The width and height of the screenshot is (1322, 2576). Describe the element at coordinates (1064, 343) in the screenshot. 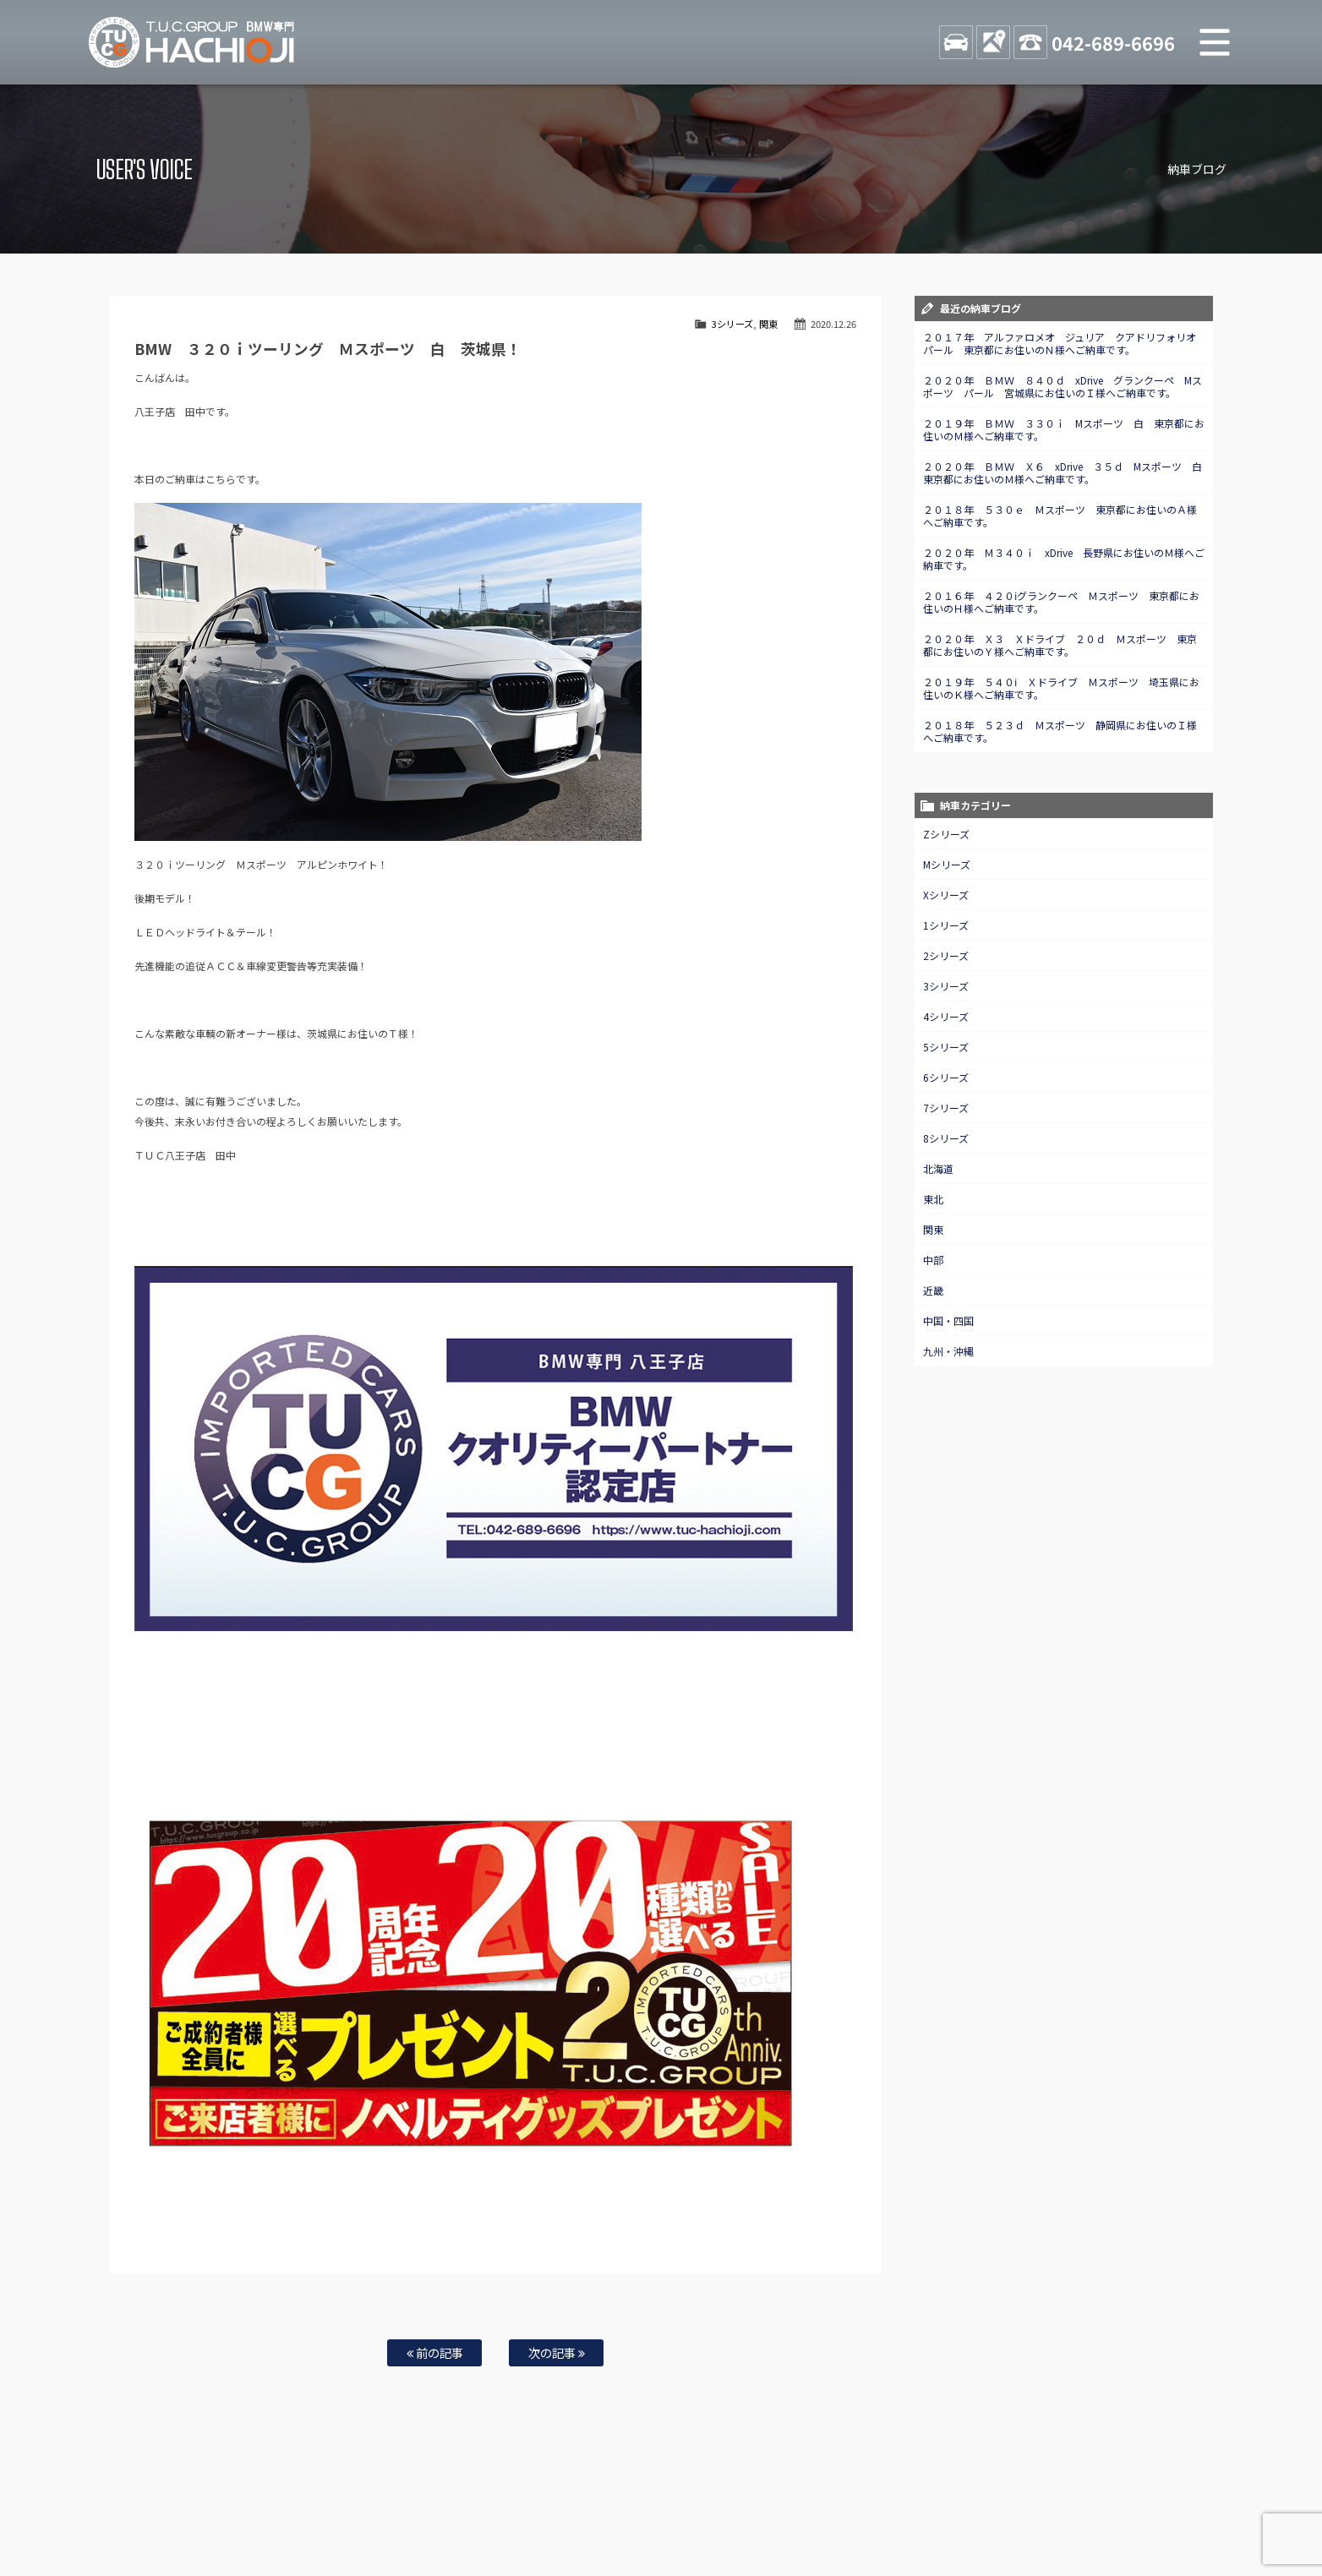

I see `２０１７年 アルファロメオ ジュリア クアドリフォリオ パール 東京都にお住いのＮ様へご納車です。` at that location.